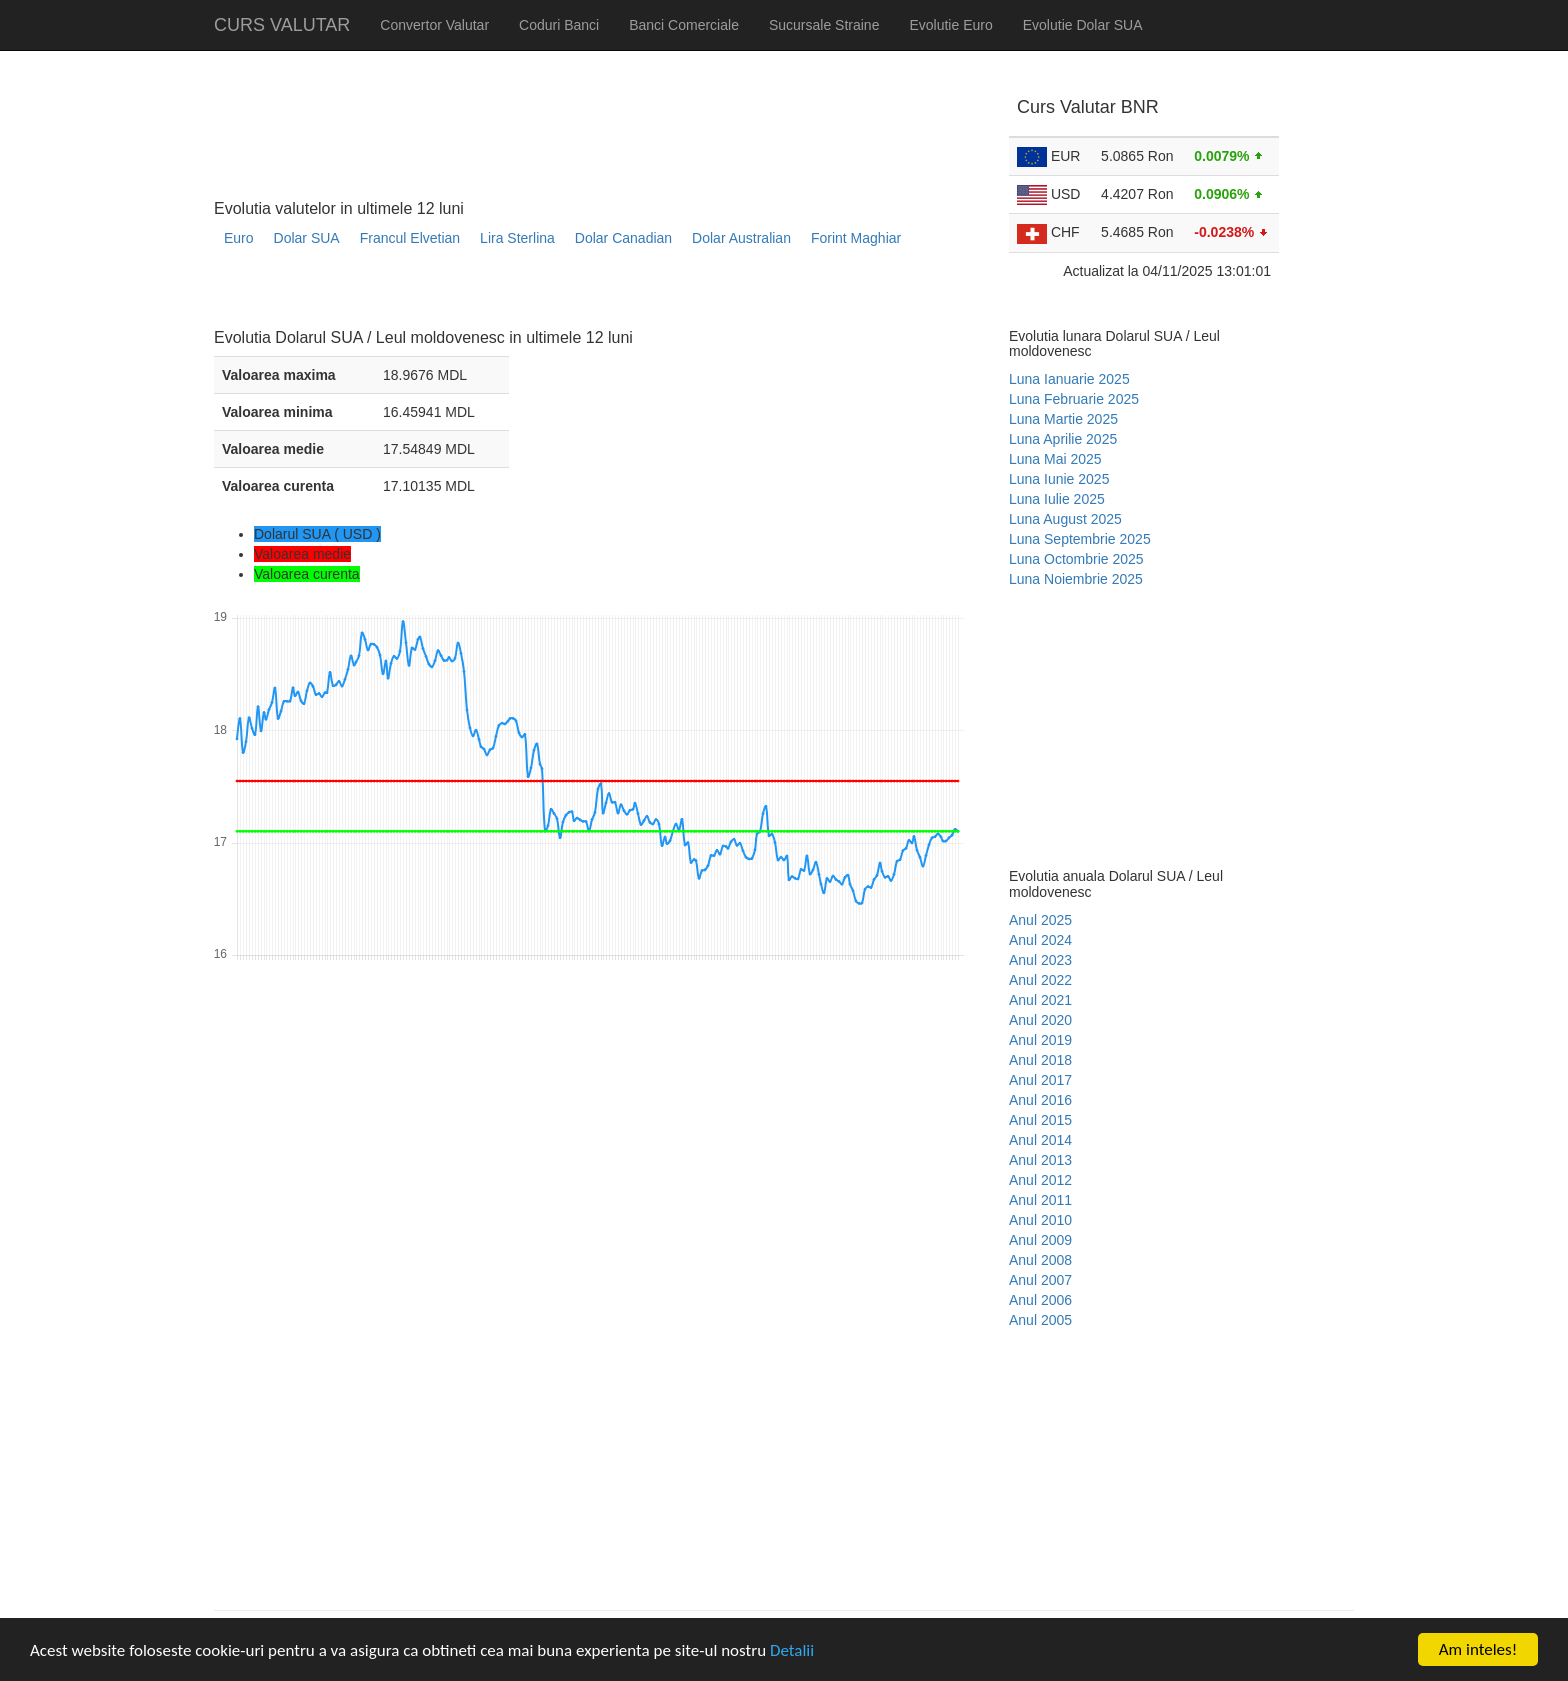 The image size is (1568, 1681). What do you see at coordinates (1059, 479) in the screenshot?
I see `Luna Iunie 2025` at bounding box center [1059, 479].